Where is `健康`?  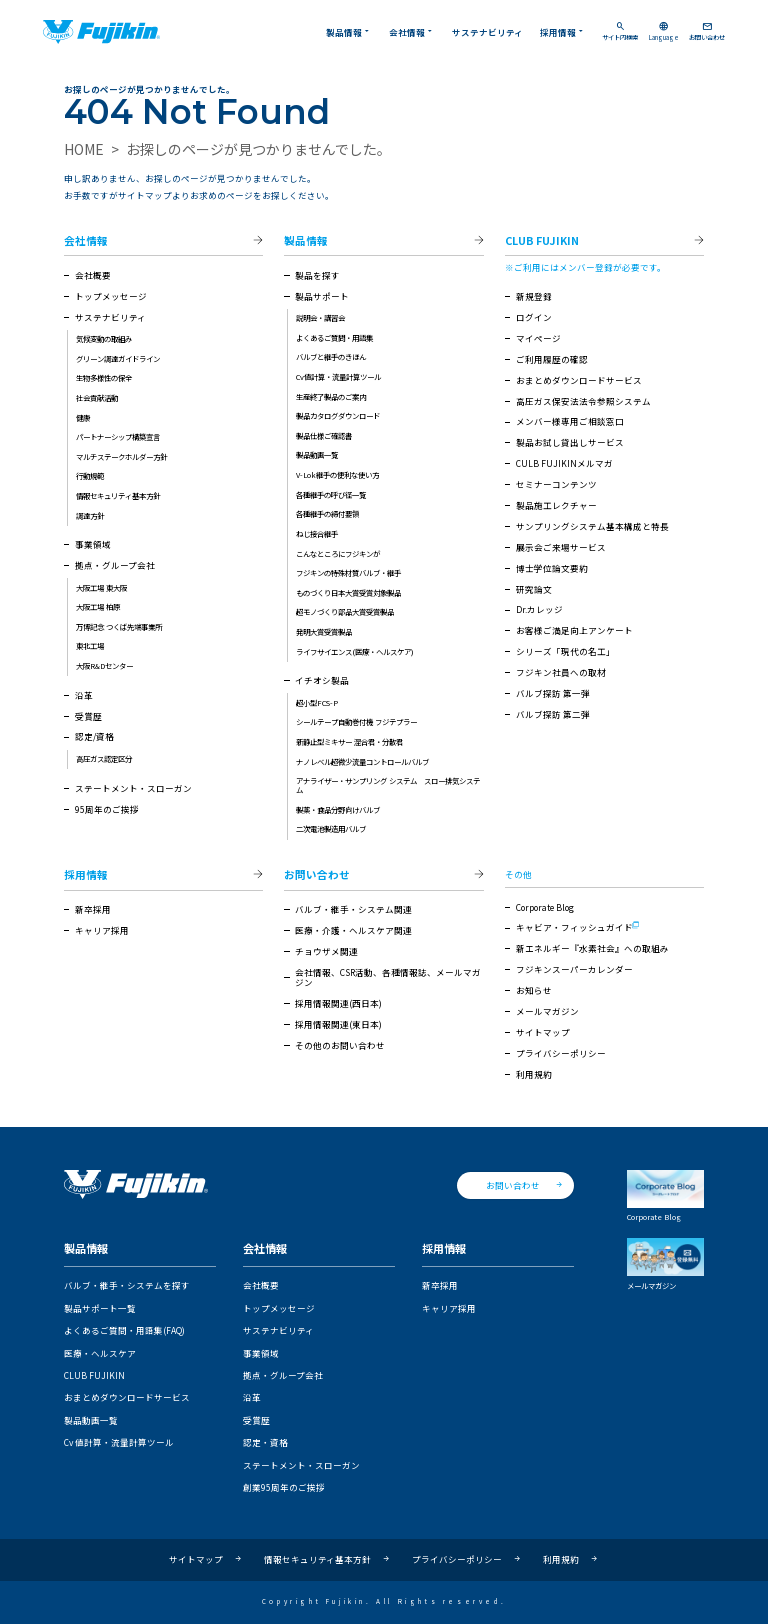 健康 is located at coordinates (83, 417).